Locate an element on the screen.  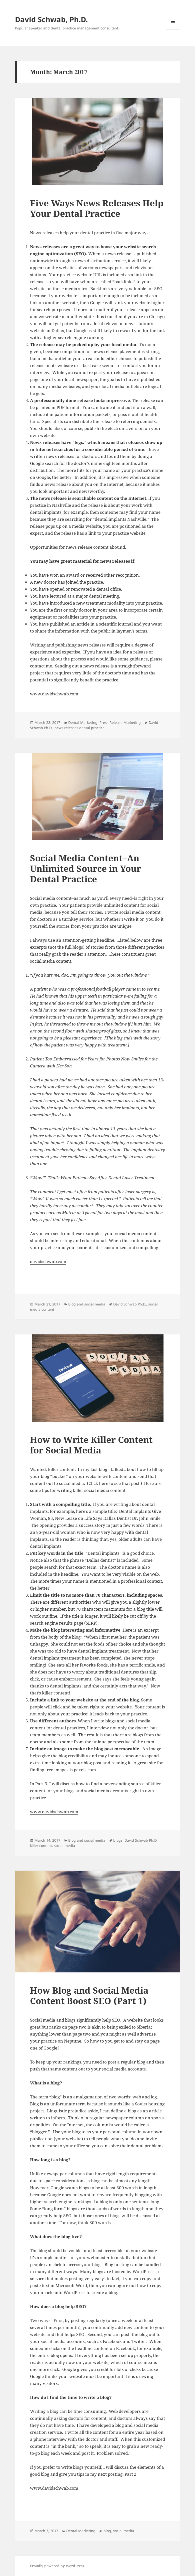
David Schwab, Ph.D. is located at coordinates (51, 19).